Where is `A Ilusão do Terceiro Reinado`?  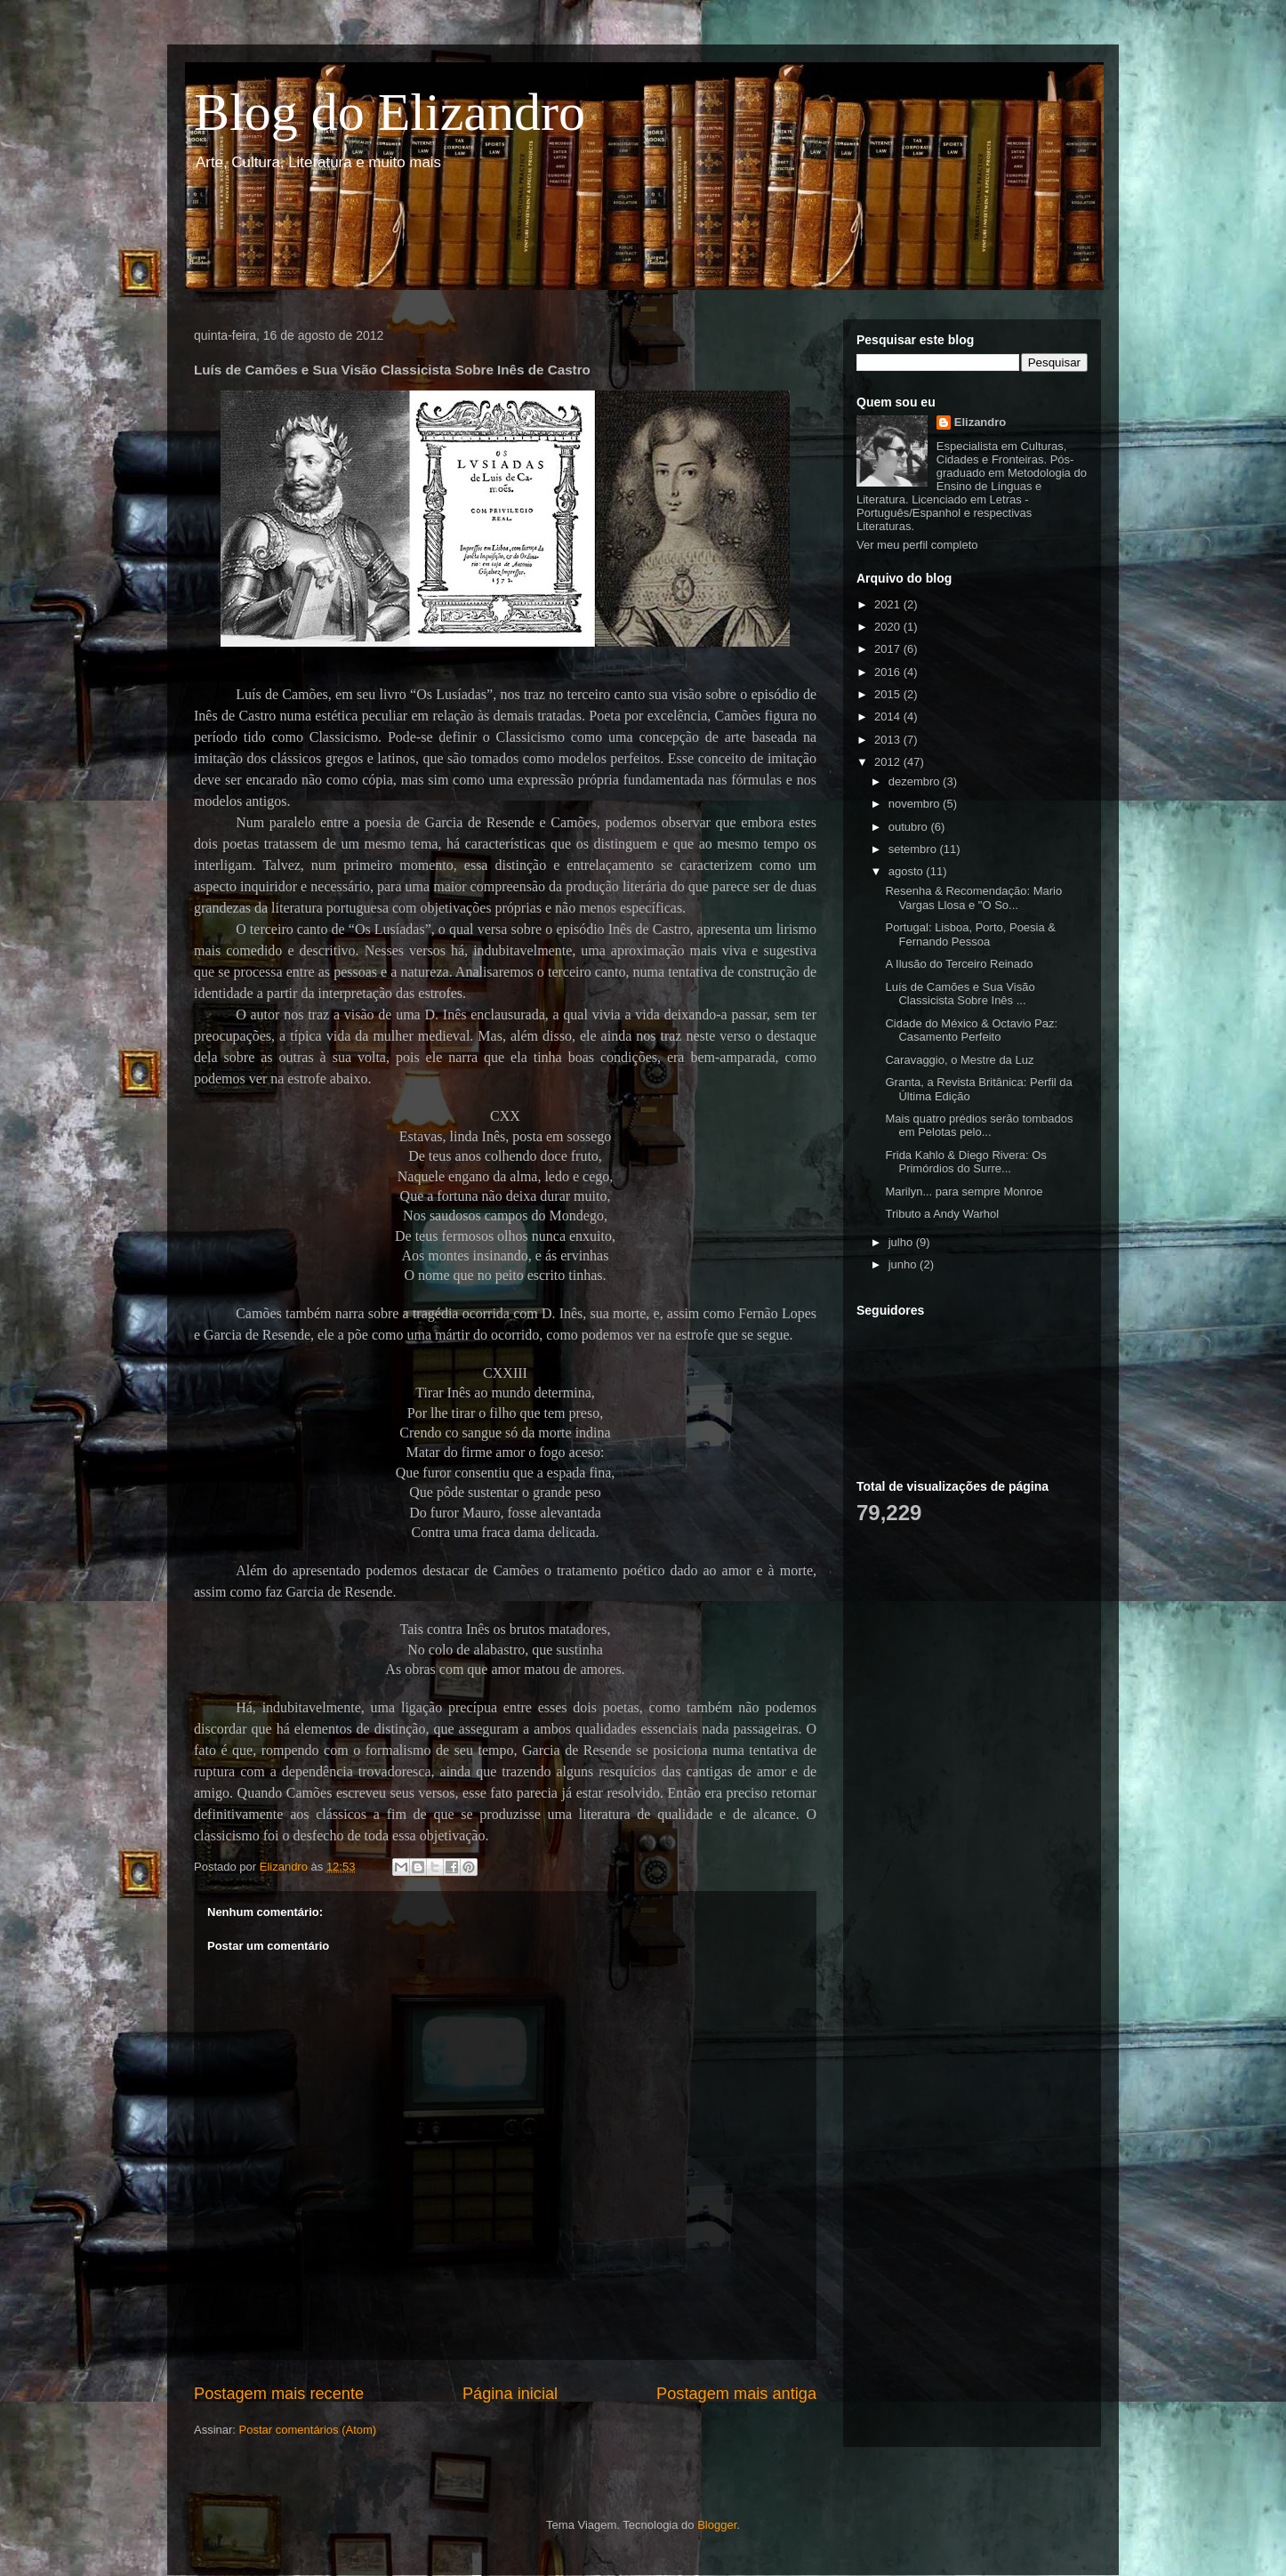 A Ilusão do Terceiro Reinado is located at coordinates (959, 963).